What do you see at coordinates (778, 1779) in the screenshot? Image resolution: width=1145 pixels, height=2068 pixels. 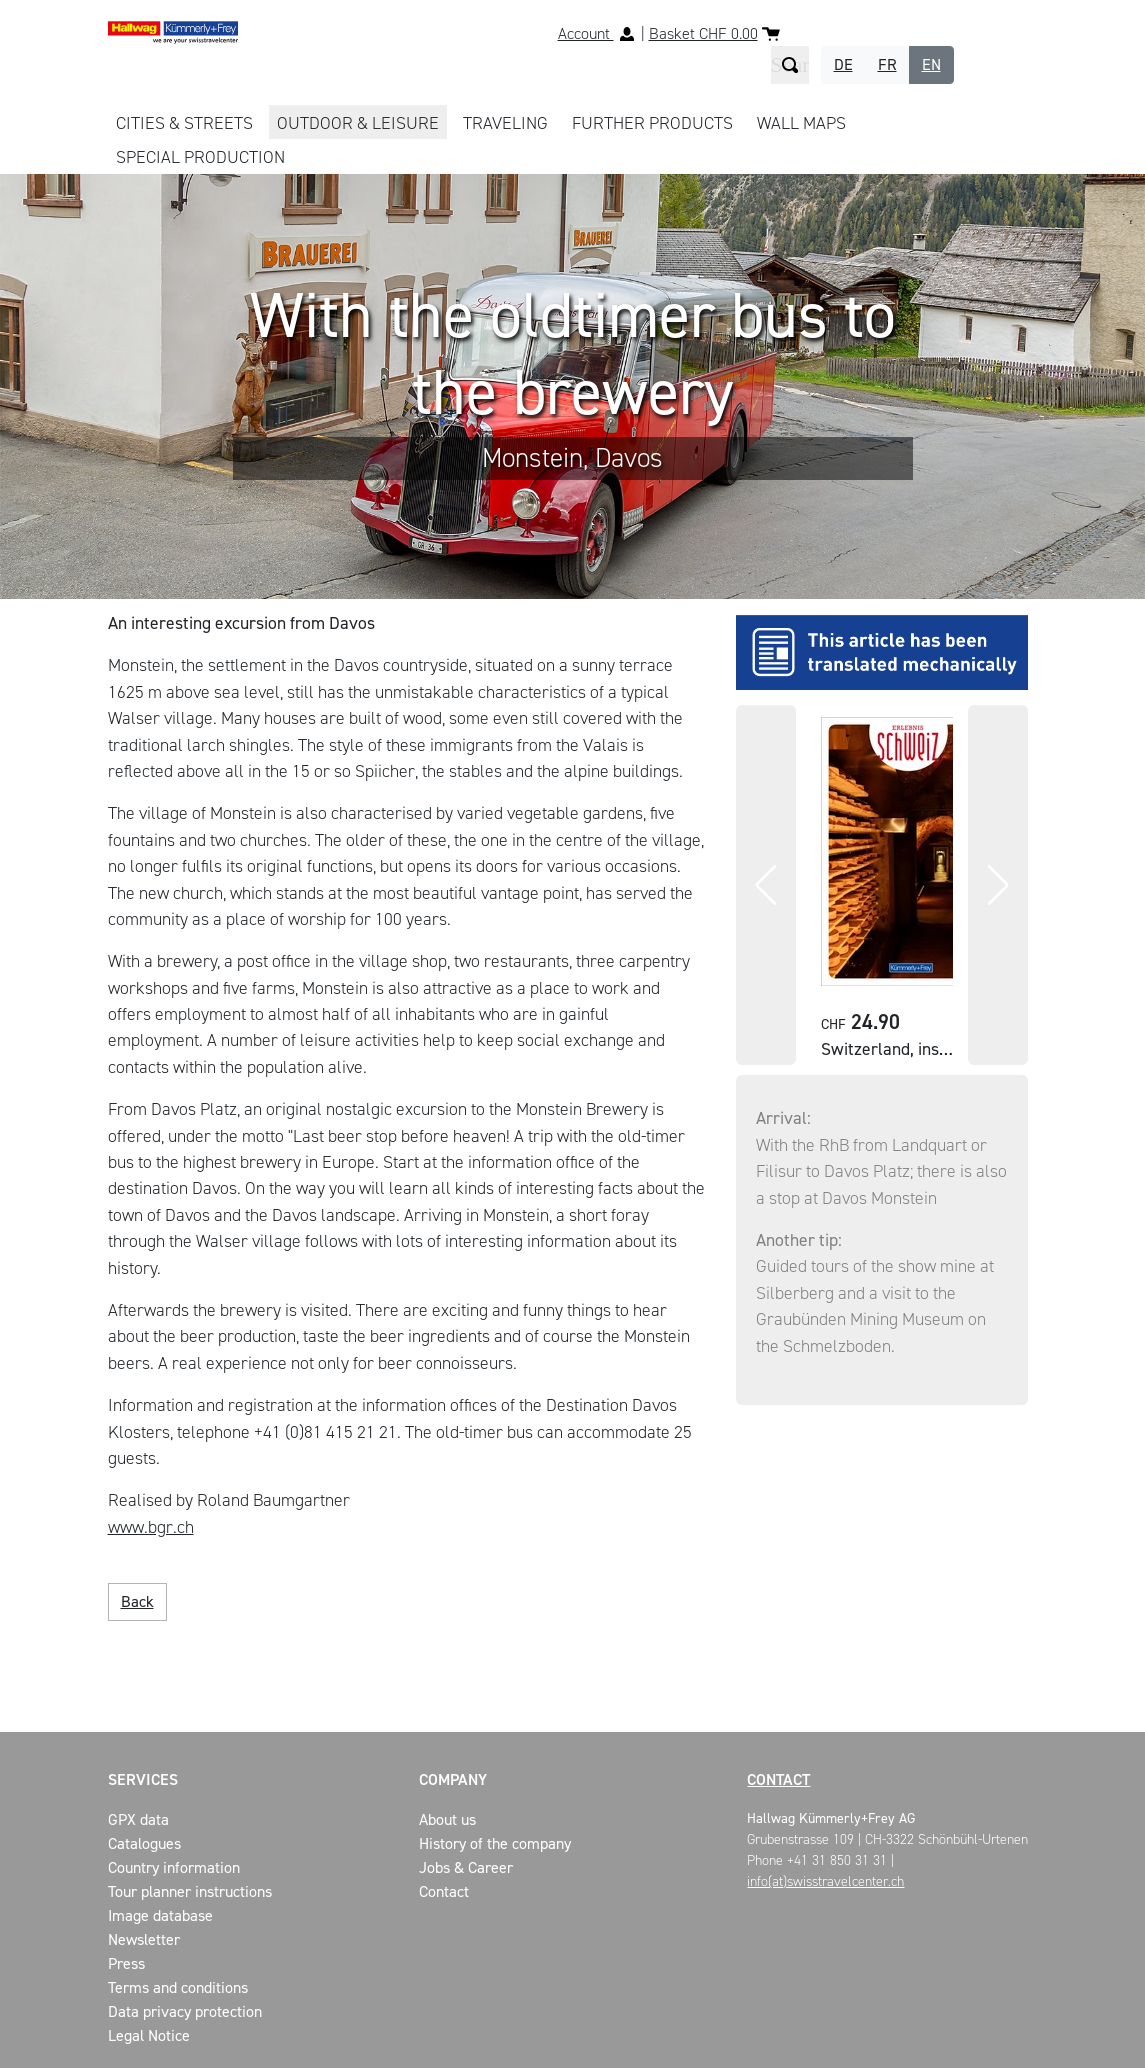 I see `Contact` at bounding box center [778, 1779].